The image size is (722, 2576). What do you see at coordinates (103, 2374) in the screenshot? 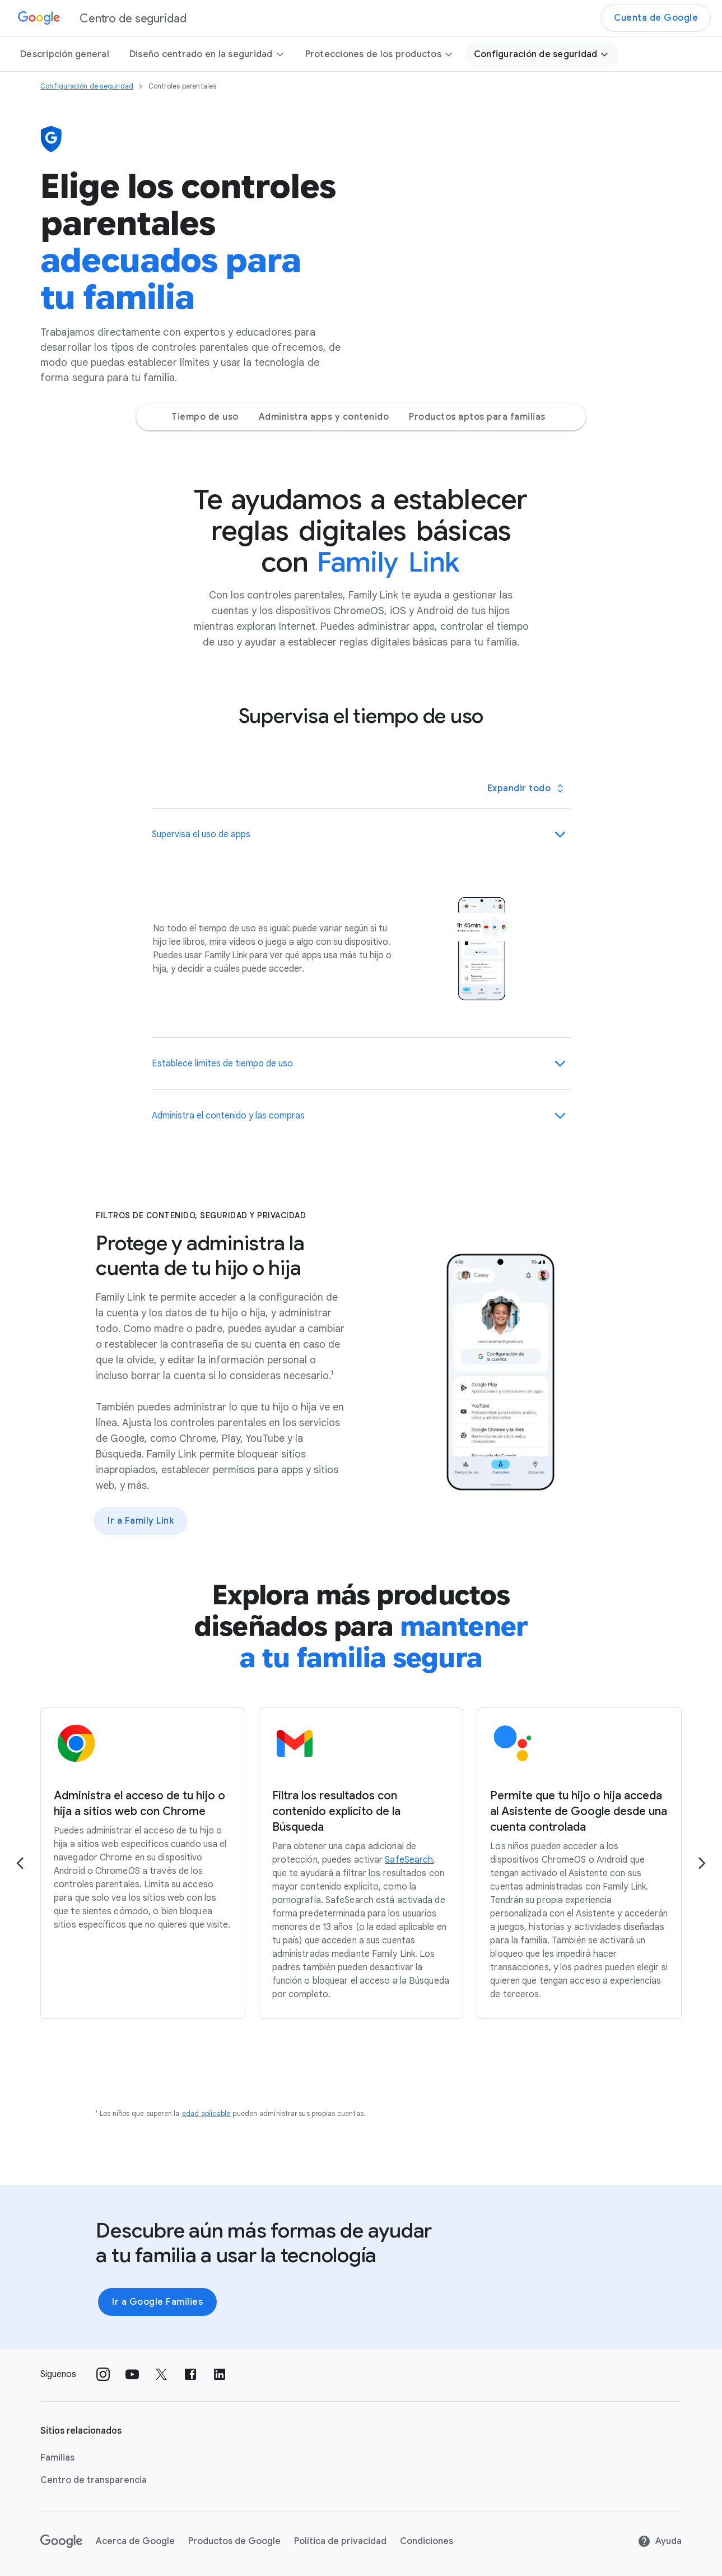
I see `[Síguenos en Instagram vínculo externo]` at bounding box center [103, 2374].